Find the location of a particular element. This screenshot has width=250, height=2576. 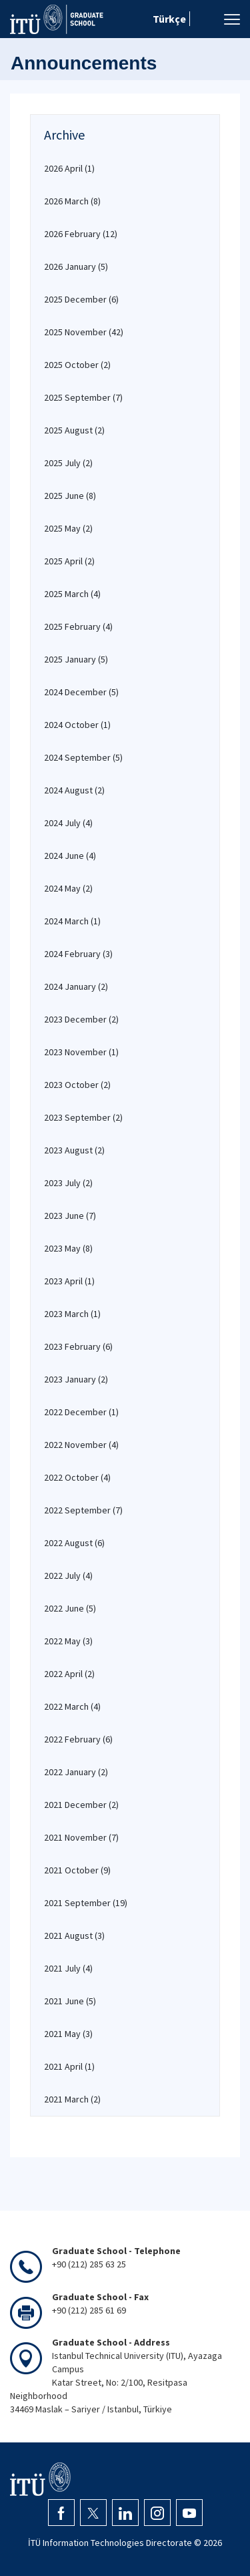

2021 May is located at coordinates (68, 2034).